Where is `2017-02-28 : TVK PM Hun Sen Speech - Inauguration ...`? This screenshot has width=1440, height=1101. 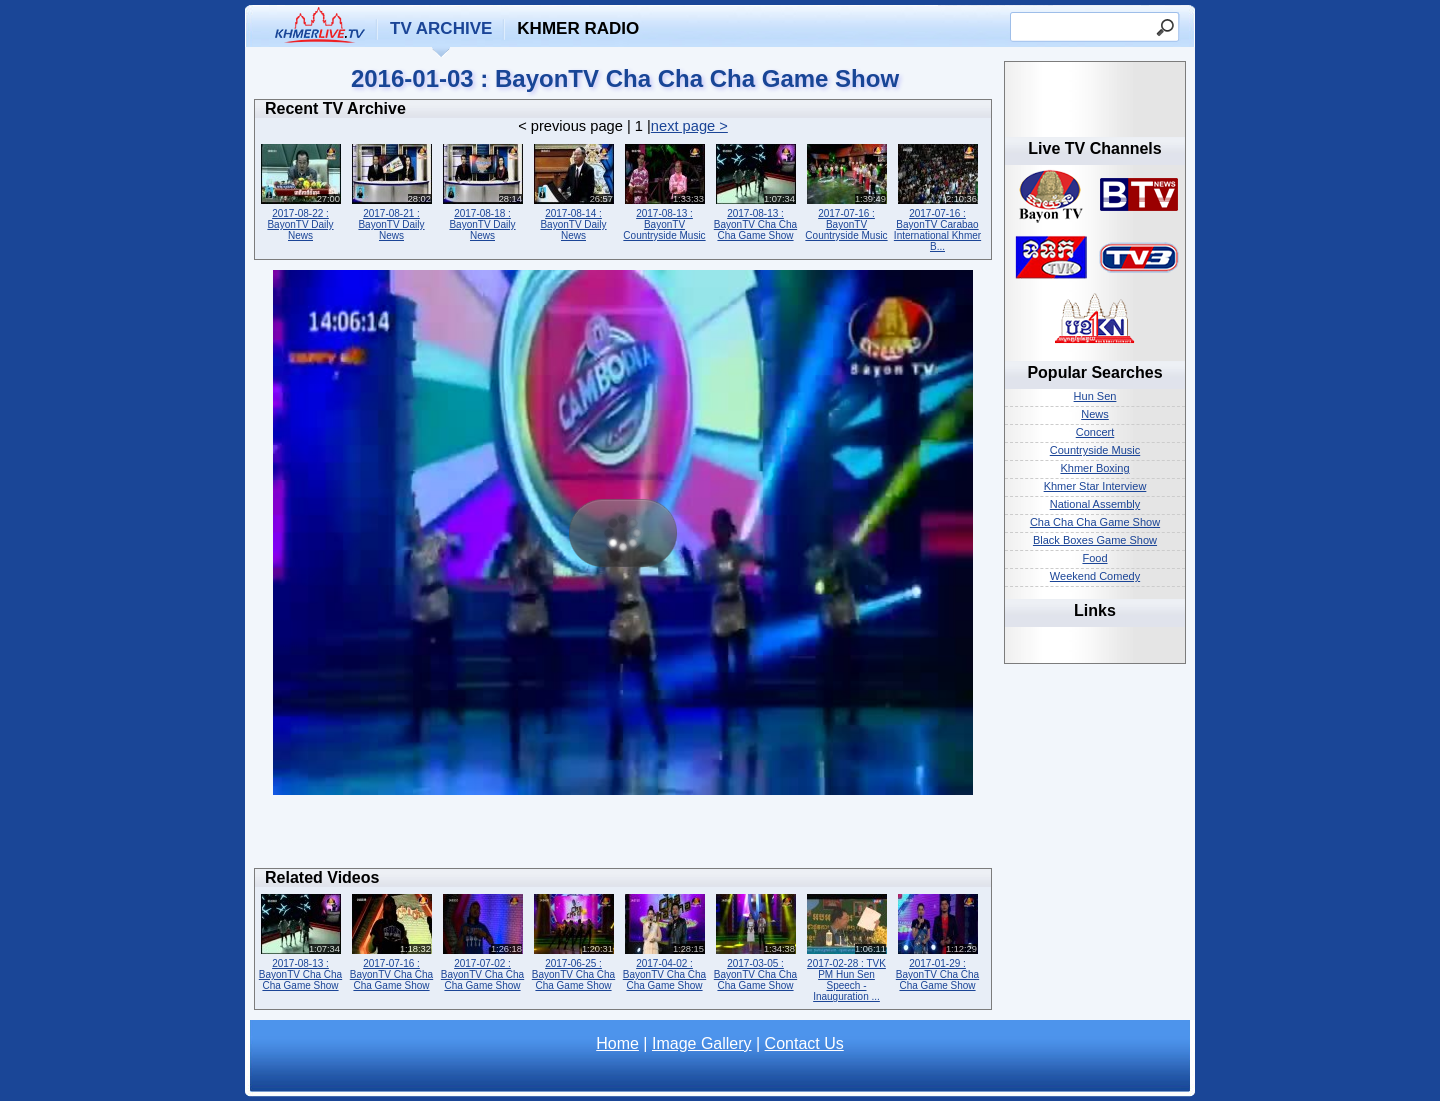 2017-02-28 : TVK PM Hun Sen Speech - Inauguration ... is located at coordinates (846, 946).